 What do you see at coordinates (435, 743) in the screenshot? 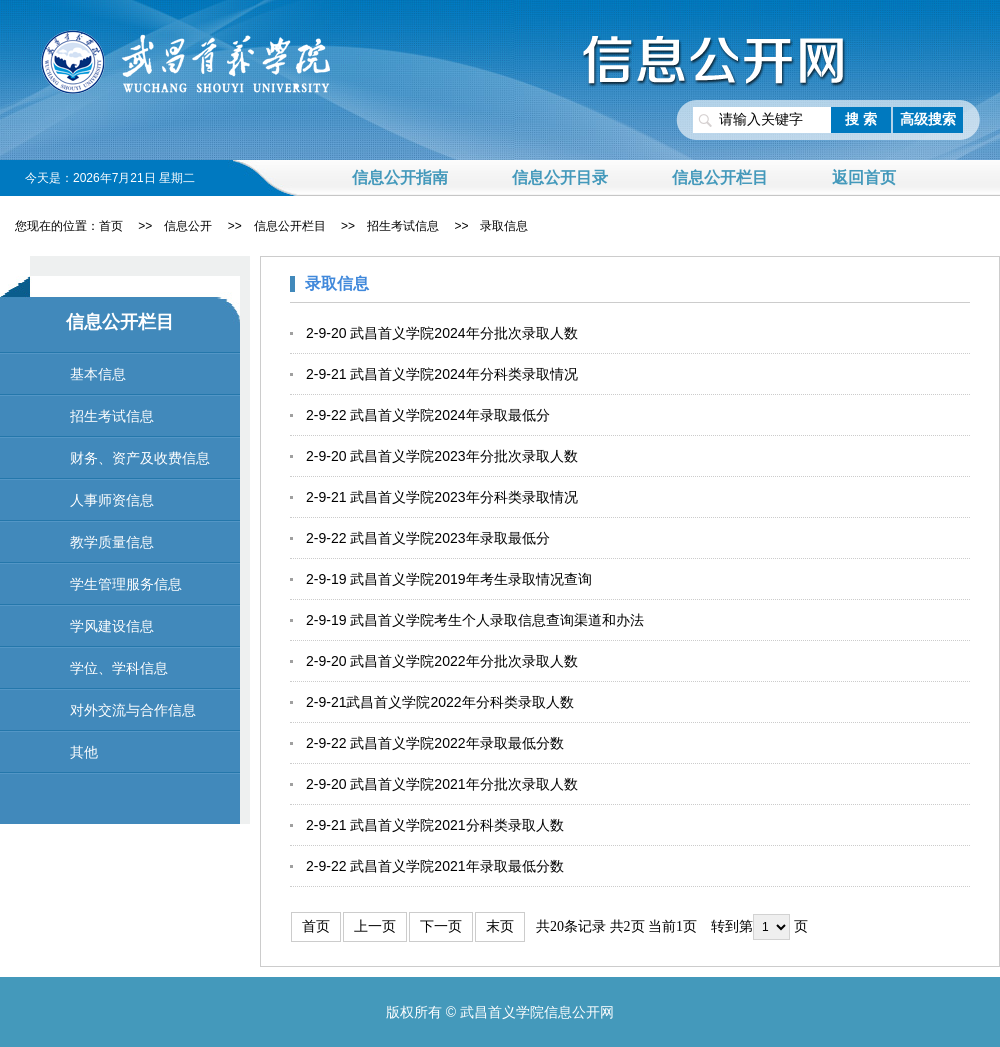
I see `2-9-22 武昌首义学院2022年录取最低分数` at bounding box center [435, 743].